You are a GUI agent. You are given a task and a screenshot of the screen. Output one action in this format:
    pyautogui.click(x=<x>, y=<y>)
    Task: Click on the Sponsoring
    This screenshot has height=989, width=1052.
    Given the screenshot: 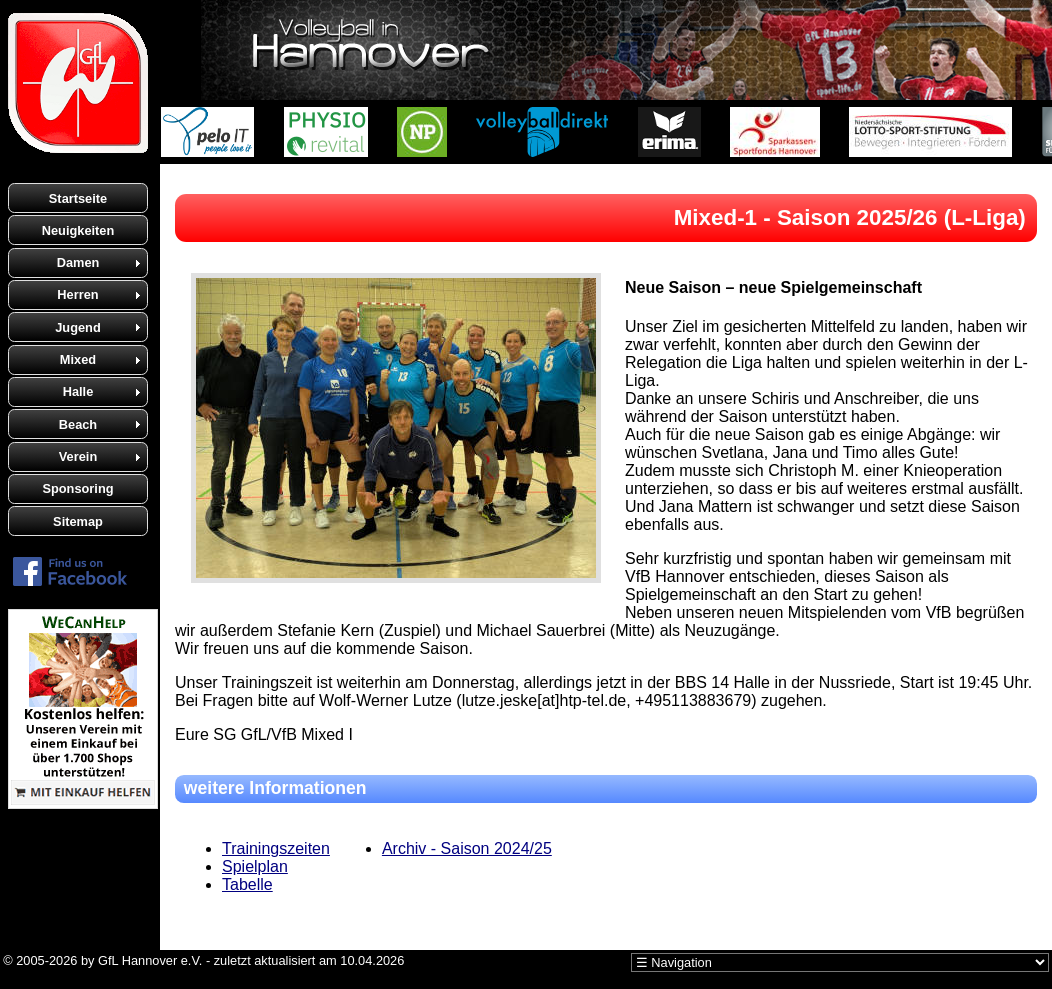 What is the action you would take?
    pyautogui.click(x=77, y=488)
    